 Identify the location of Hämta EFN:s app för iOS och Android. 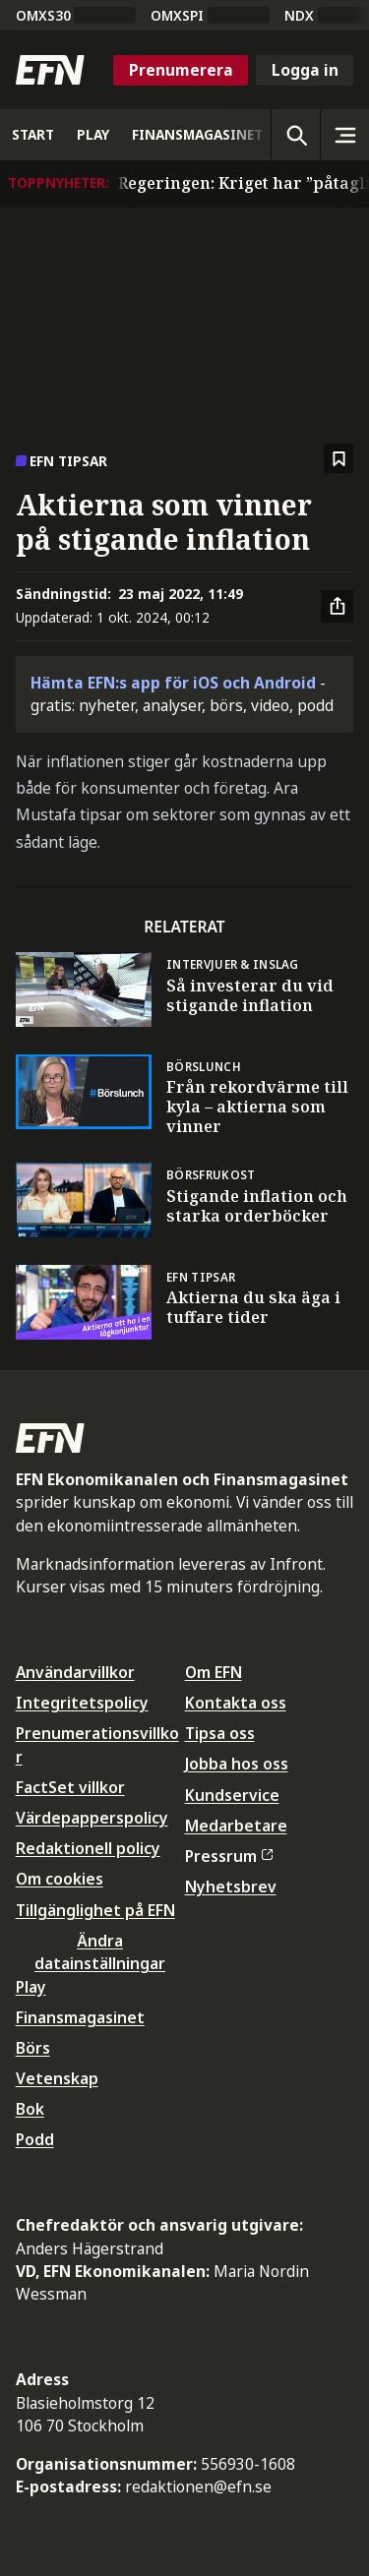
(173, 682).